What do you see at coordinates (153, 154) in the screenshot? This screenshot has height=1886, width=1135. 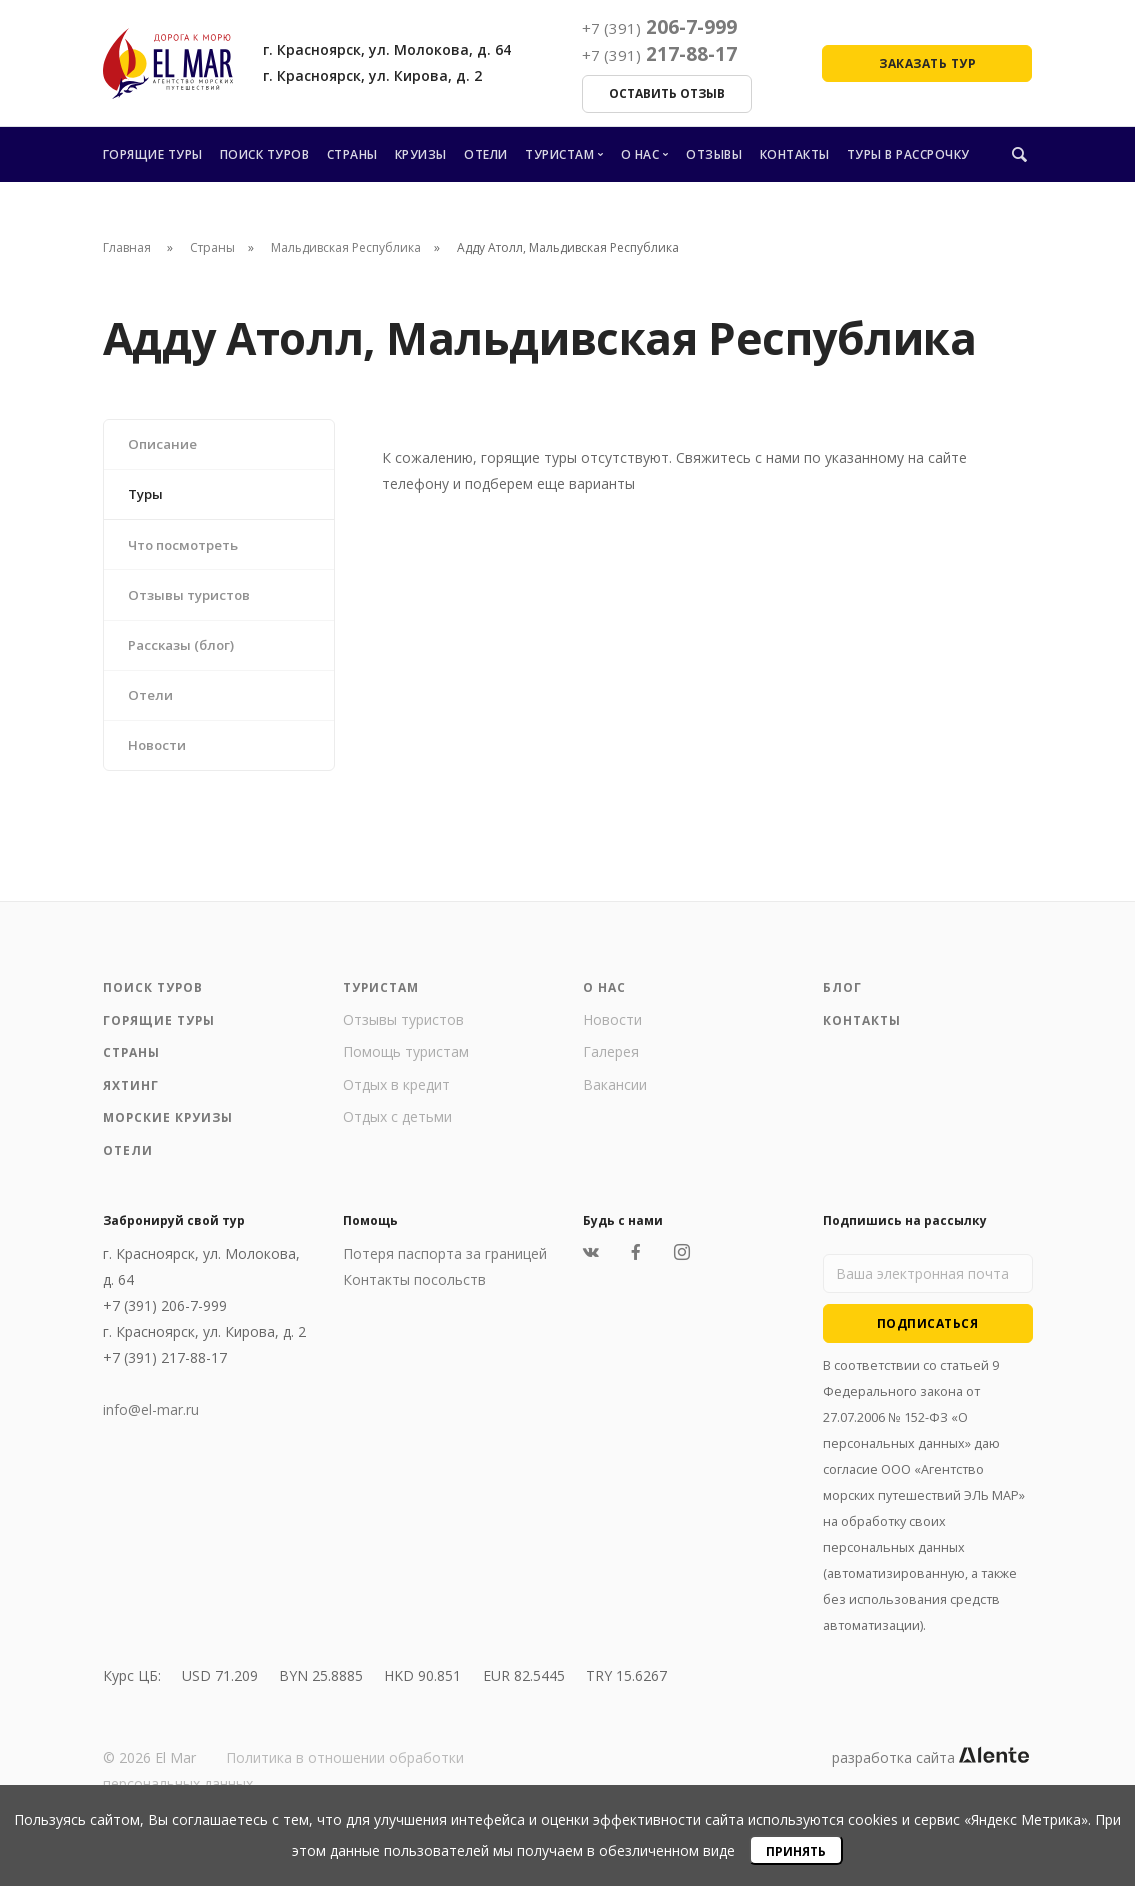 I see `Горящие туры` at bounding box center [153, 154].